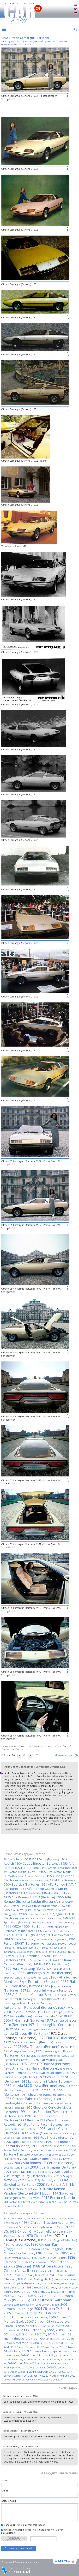 The width and height of the screenshot is (79, 2576). I want to click on 2008 Bertone B.A.T. 11, so click(55, 2184).